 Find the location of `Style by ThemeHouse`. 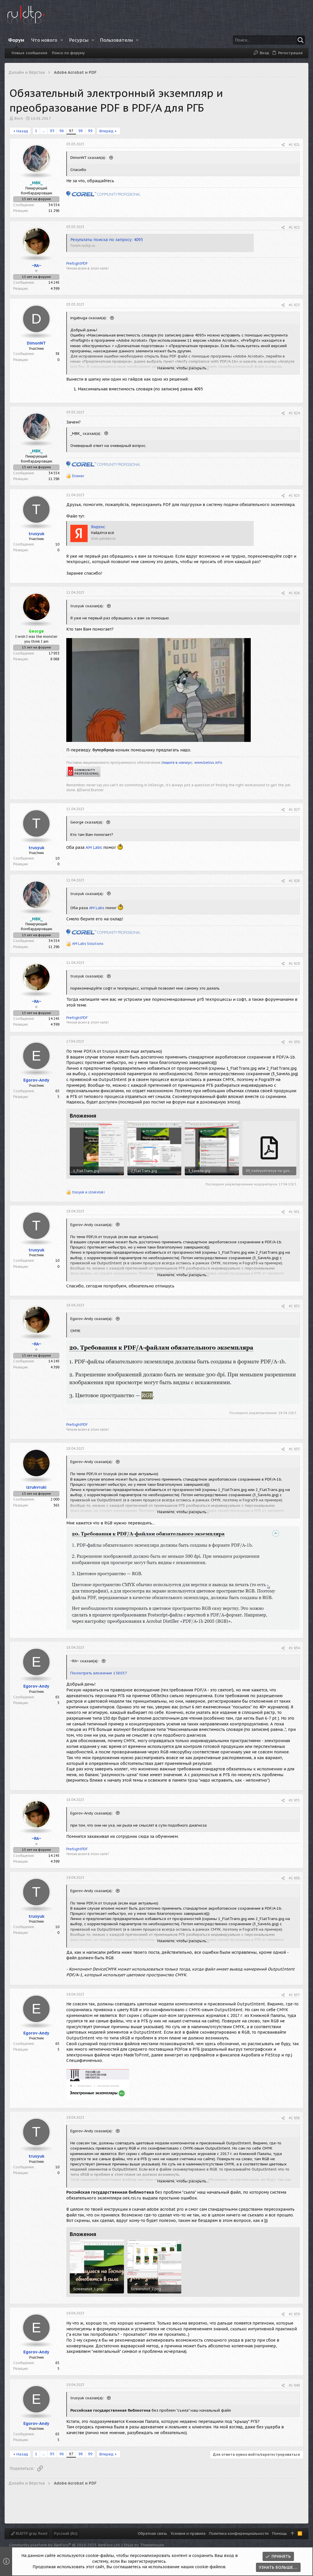

Style by ThemeHouse is located at coordinates (144, 2545).